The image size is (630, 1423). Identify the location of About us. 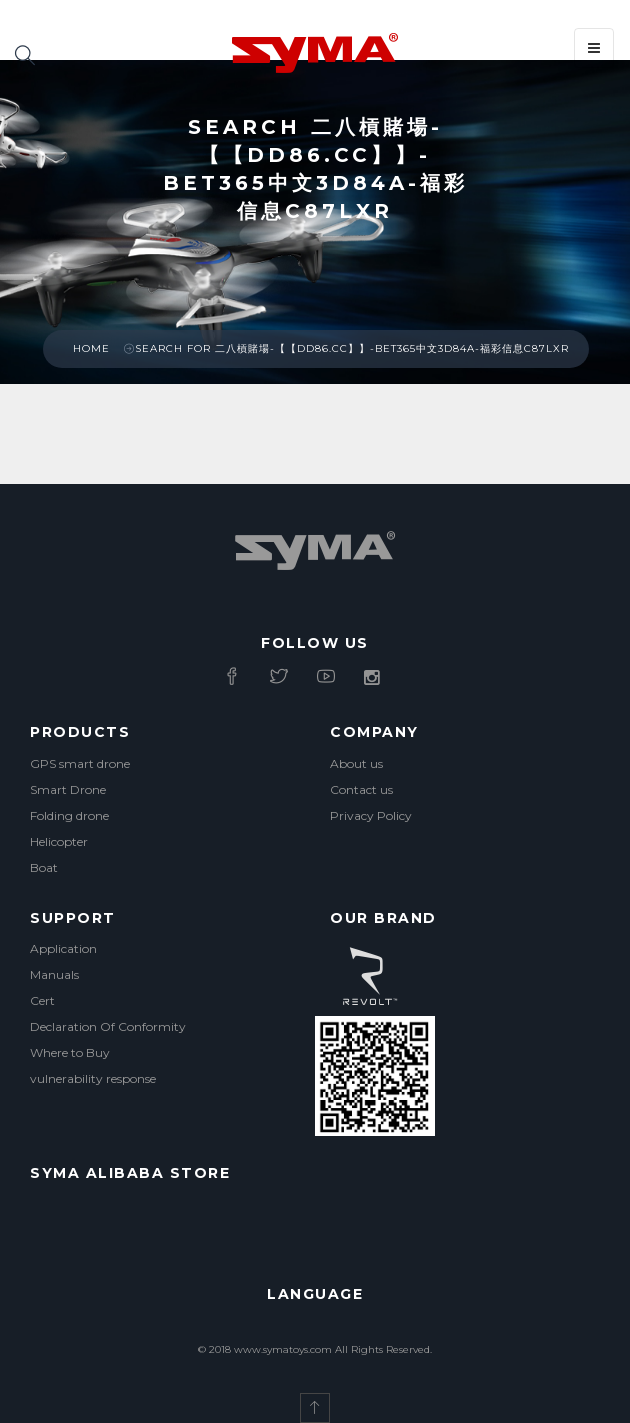
(356, 763).